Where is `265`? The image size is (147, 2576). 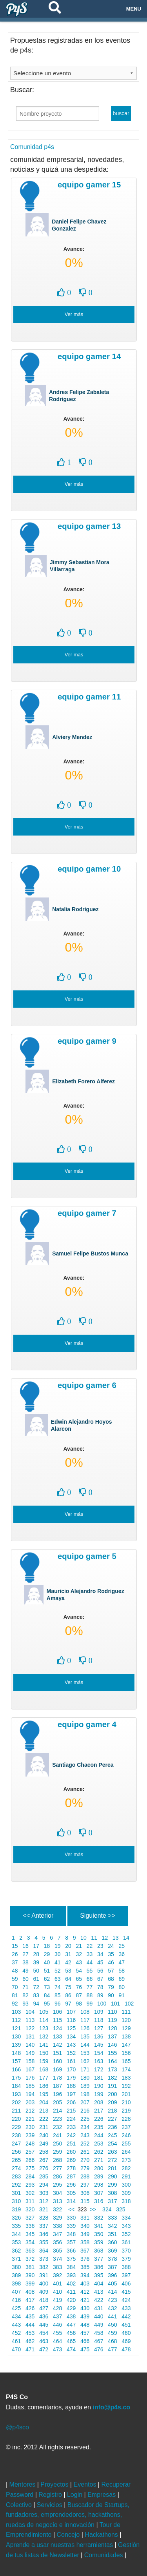
265 is located at coordinates (16, 2160).